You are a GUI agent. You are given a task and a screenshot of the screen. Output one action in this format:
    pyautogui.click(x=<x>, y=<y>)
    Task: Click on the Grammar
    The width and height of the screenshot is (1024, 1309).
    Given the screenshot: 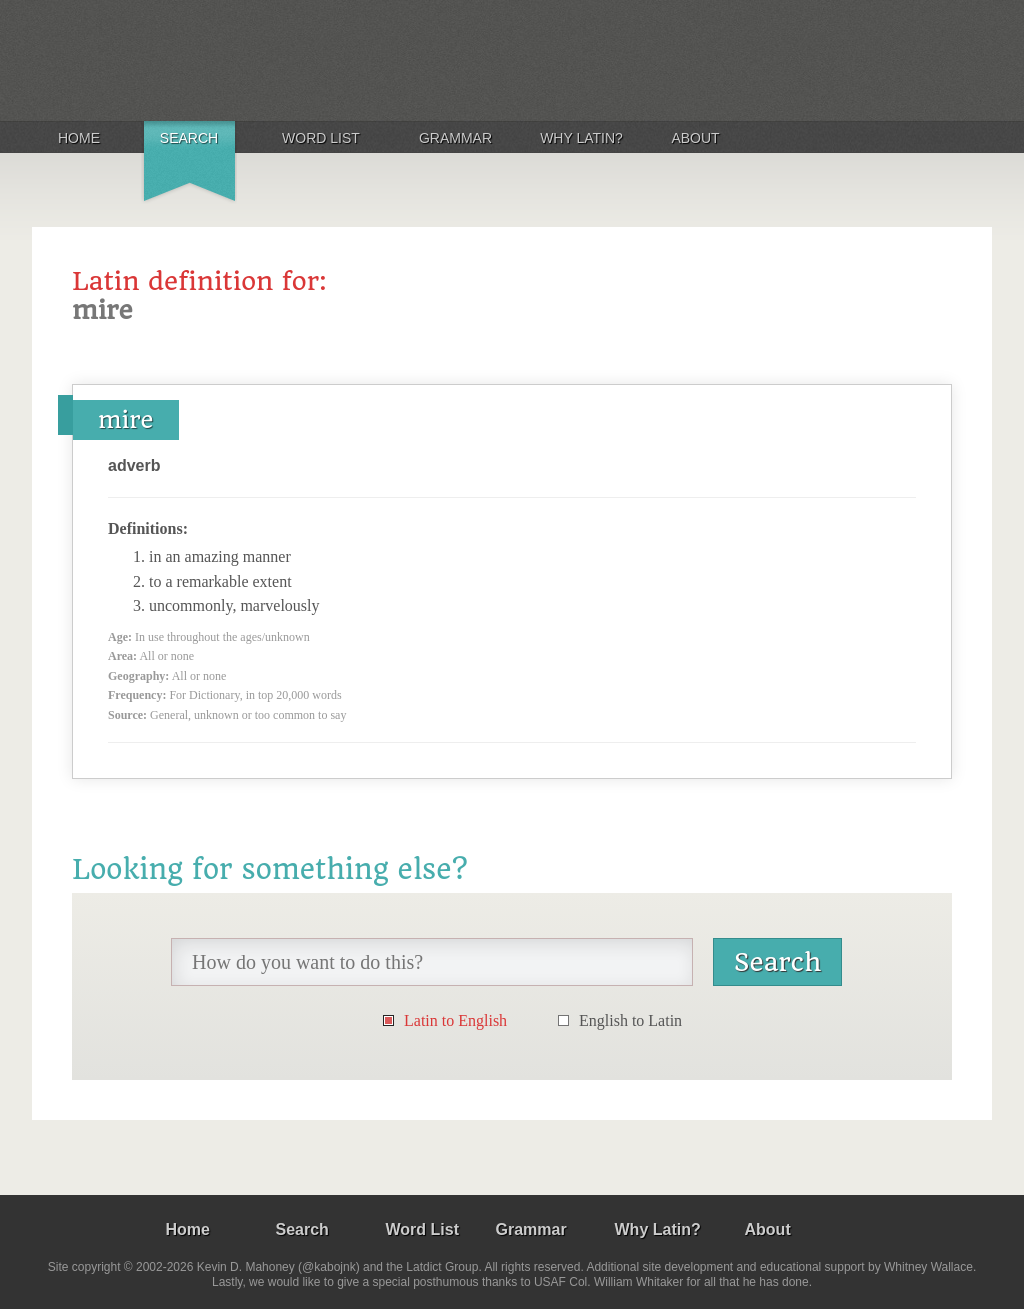 What is the action you would take?
    pyautogui.click(x=455, y=138)
    